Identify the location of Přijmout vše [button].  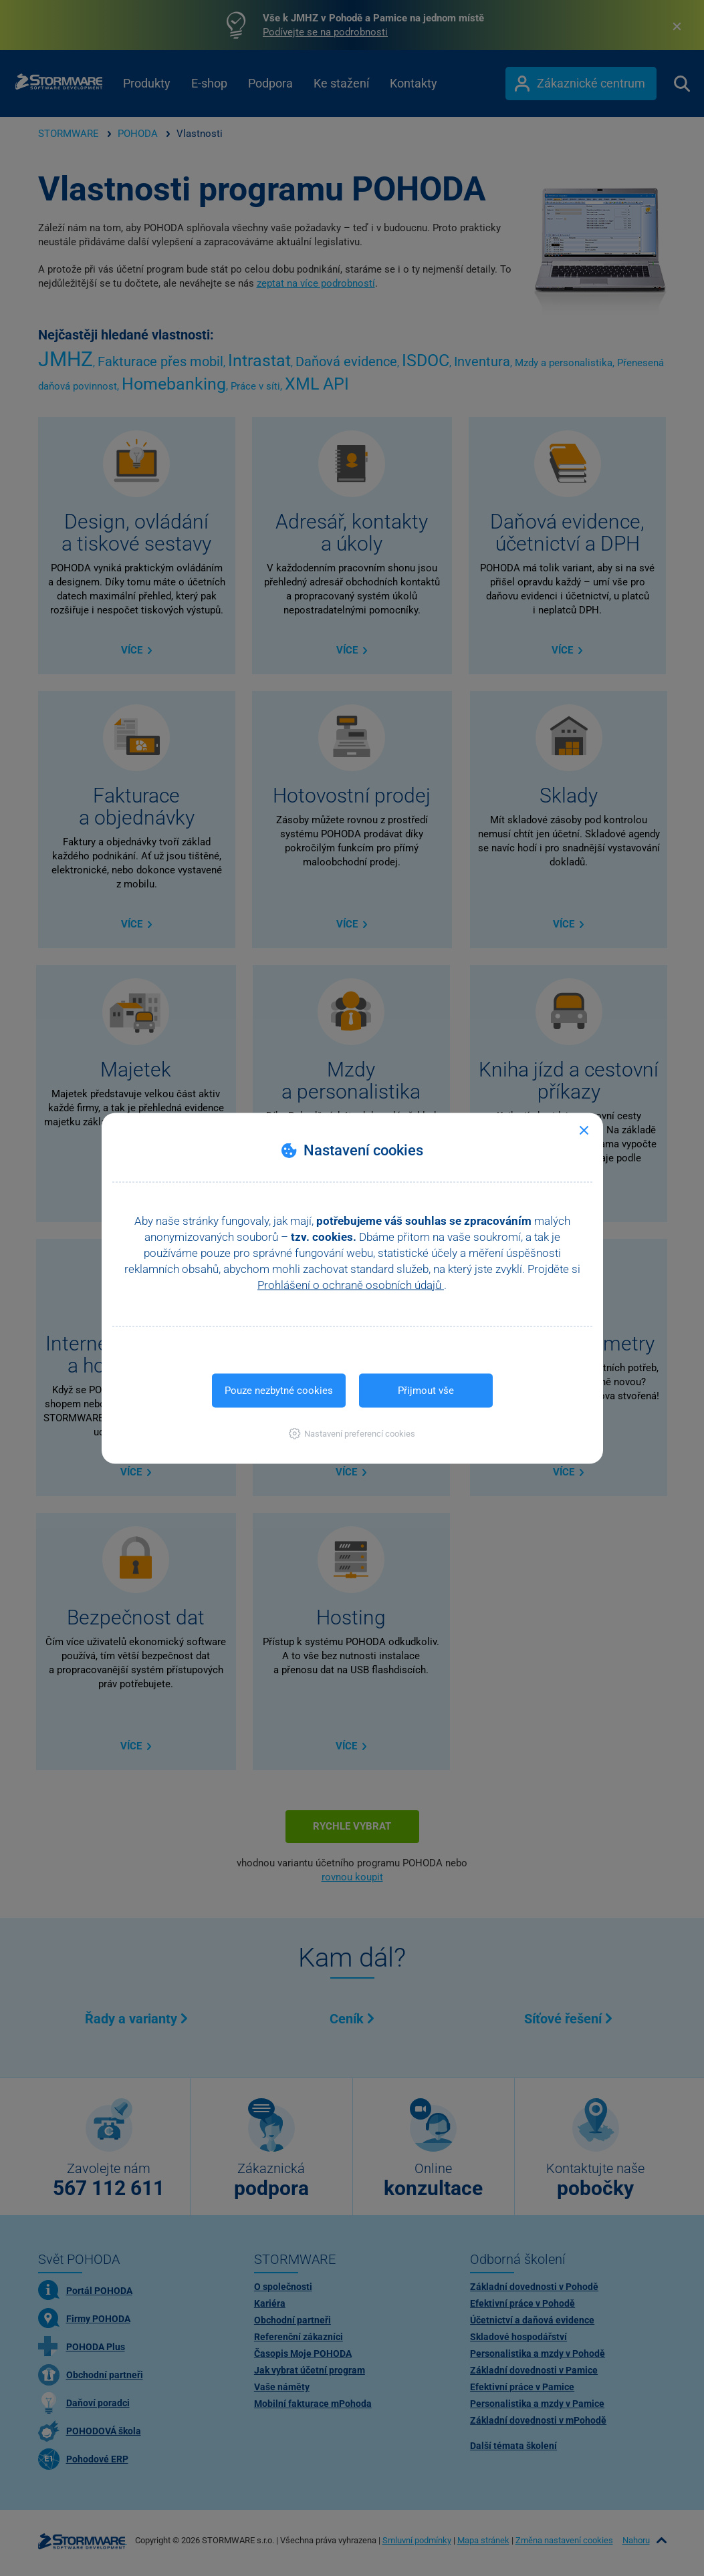
(426, 1390).